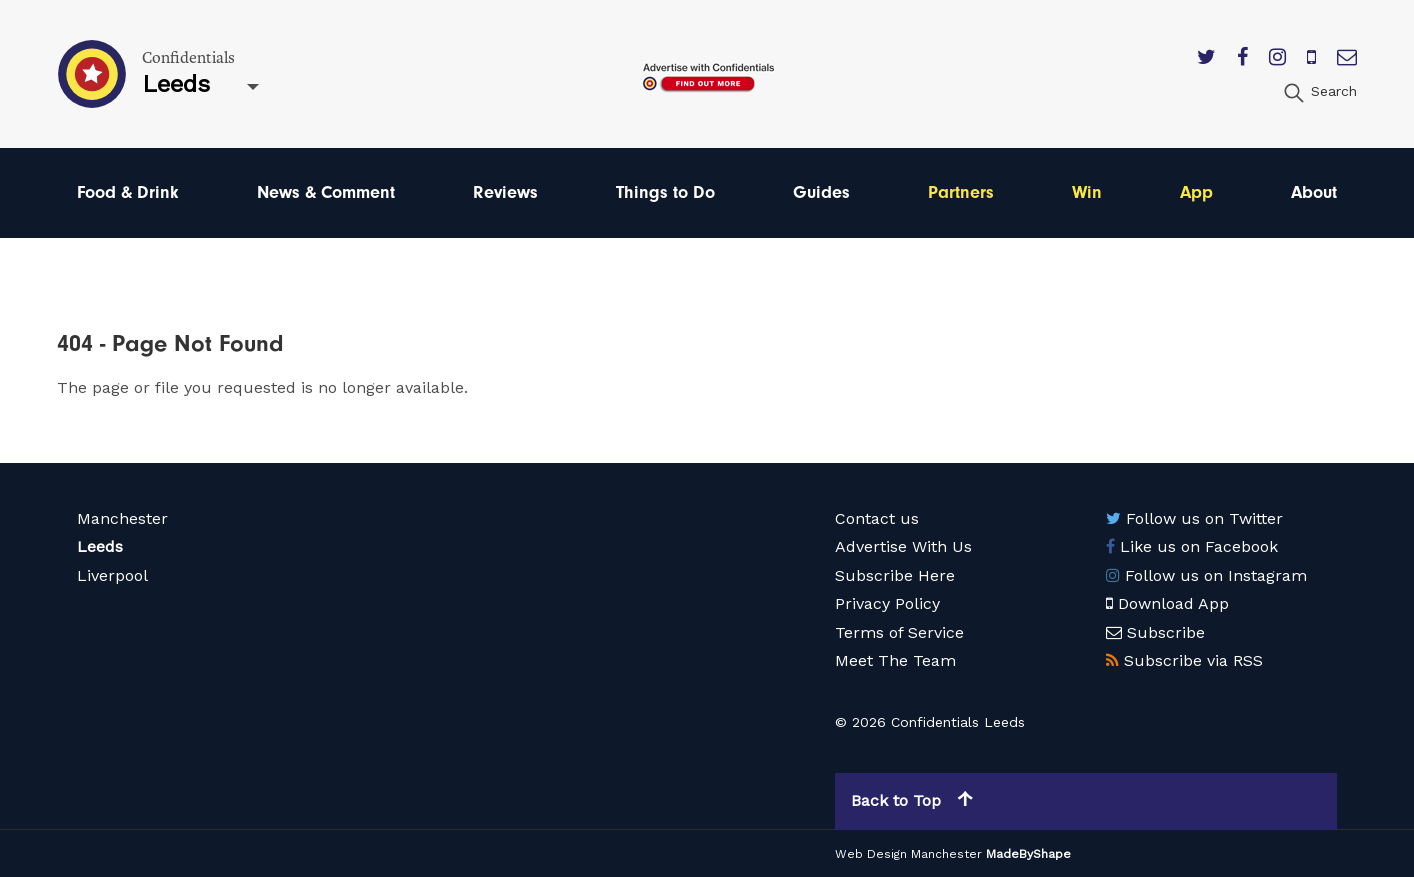  What do you see at coordinates (903, 546) in the screenshot?
I see `Advertise With Us` at bounding box center [903, 546].